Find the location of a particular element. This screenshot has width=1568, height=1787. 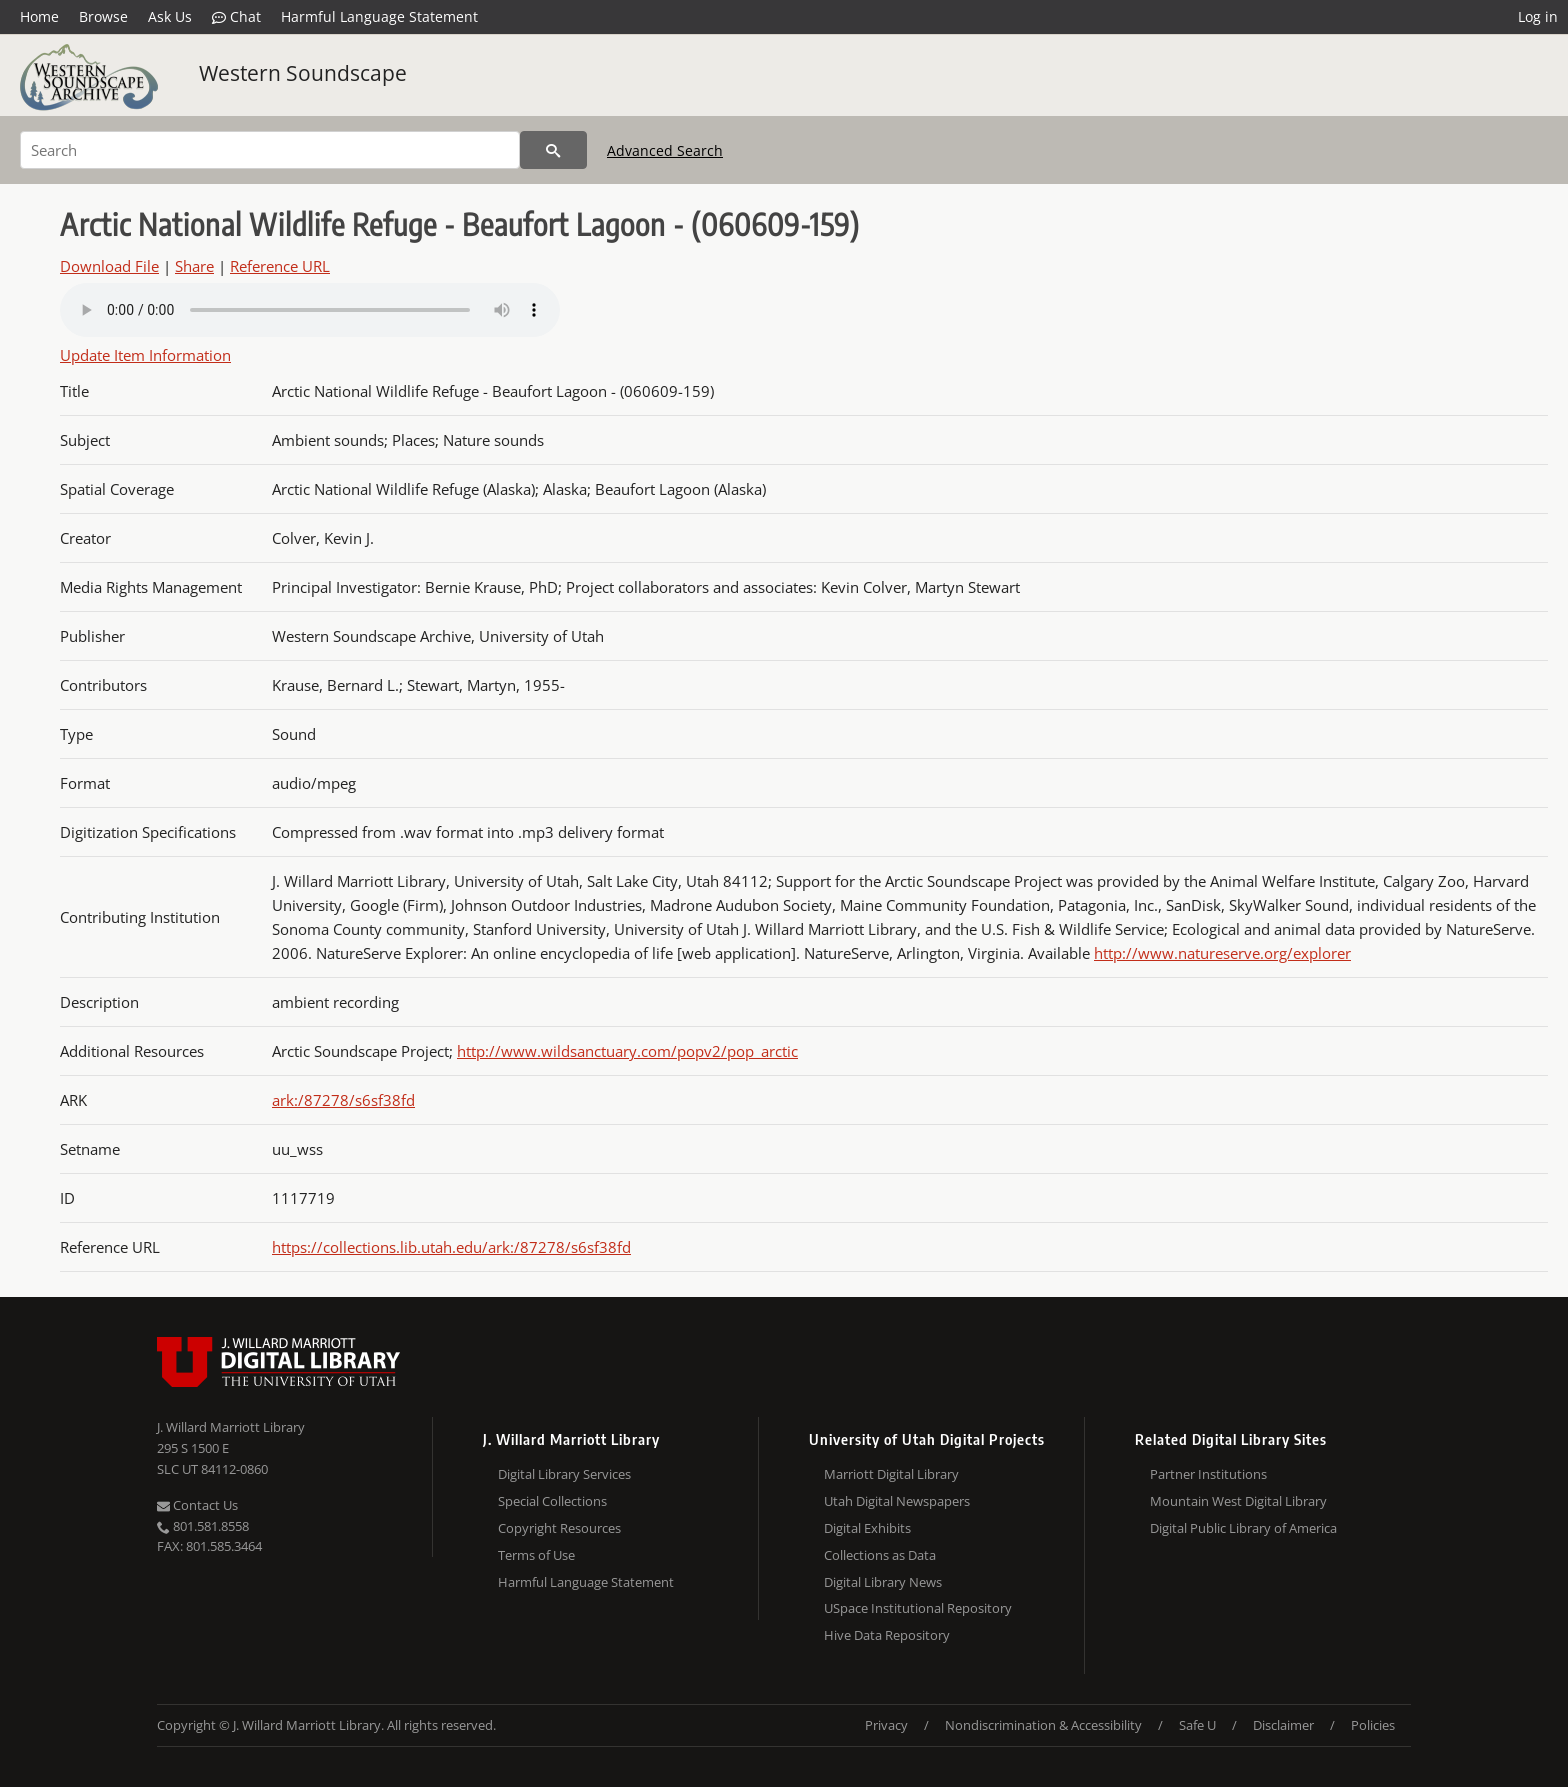

Policies is located at coordinates (1373, 1725).